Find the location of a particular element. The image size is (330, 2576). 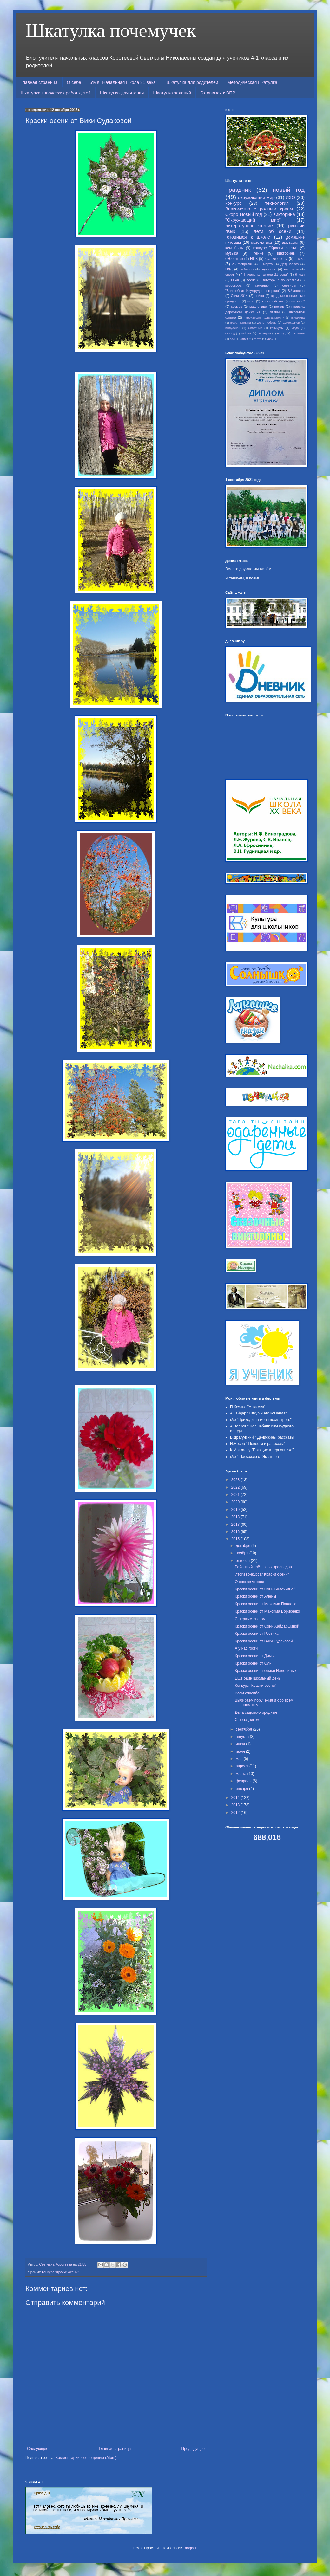

конкурс "Краски осени" is located at coordinates (60, 2272).